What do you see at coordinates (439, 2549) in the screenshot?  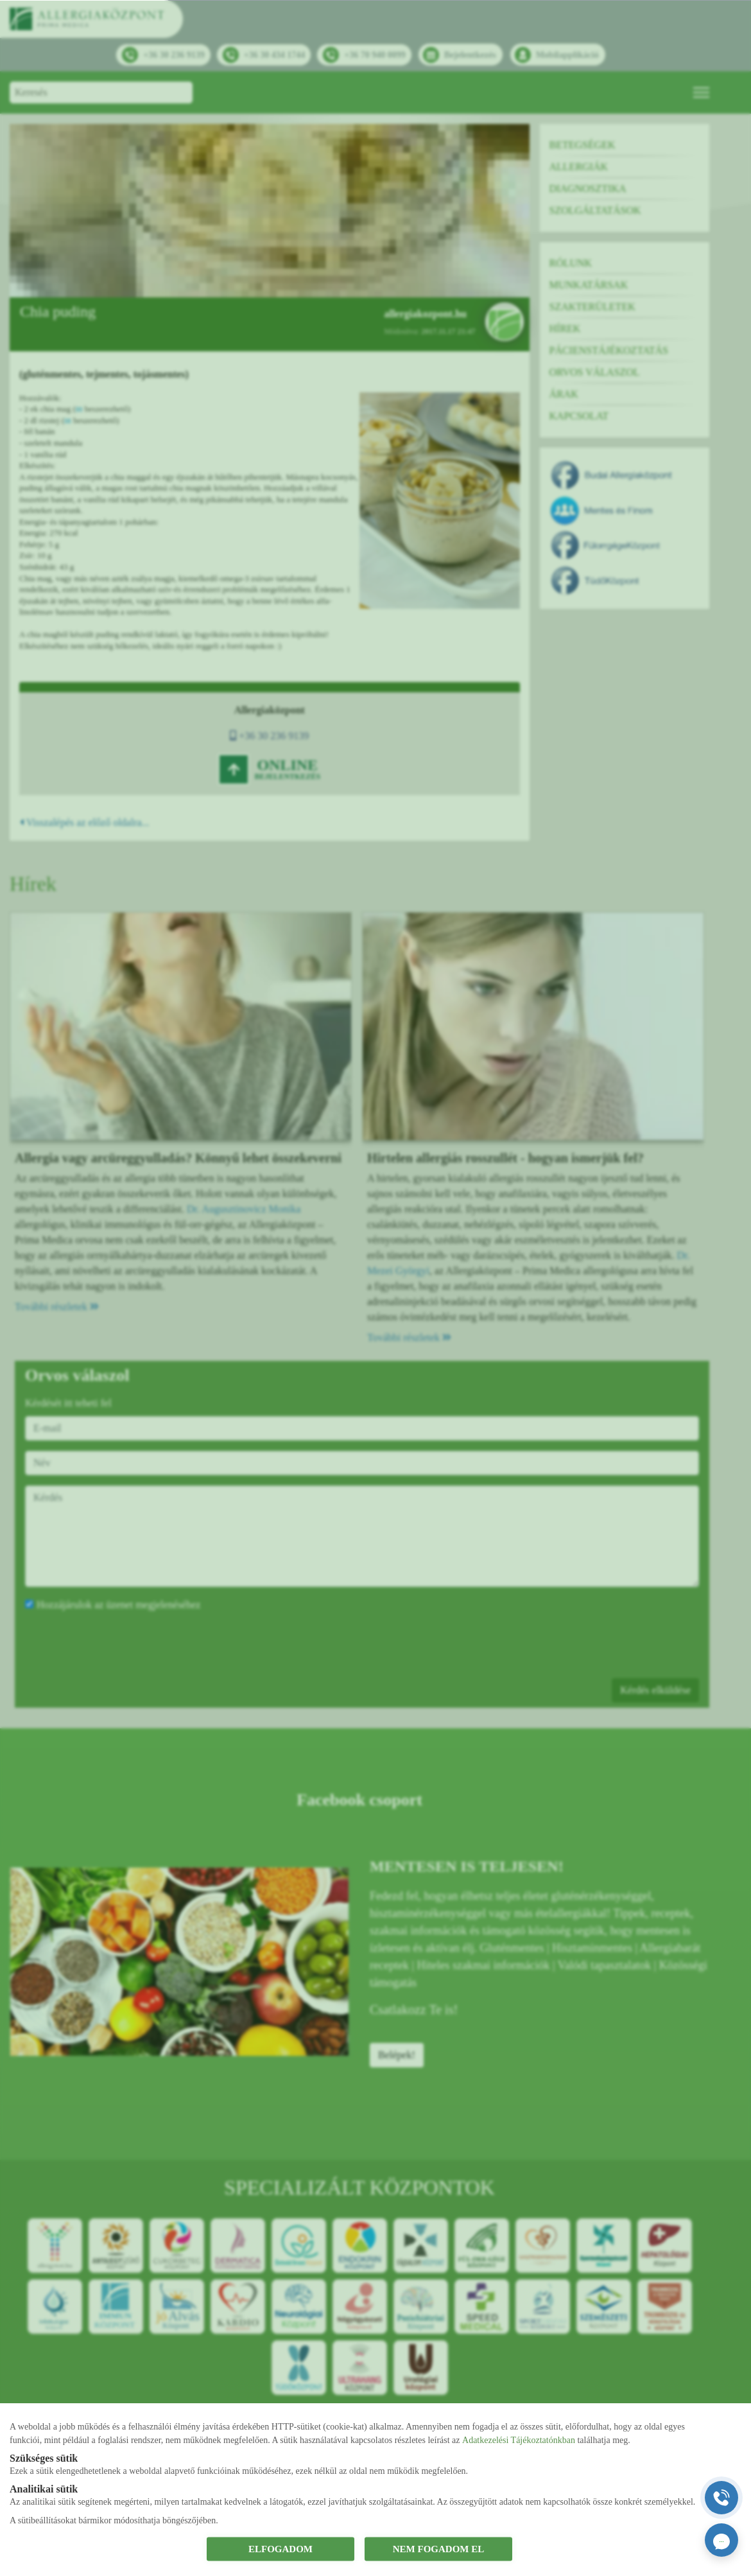 I see `NEM FOGADOM EL` at bounding box center [439, 2549].